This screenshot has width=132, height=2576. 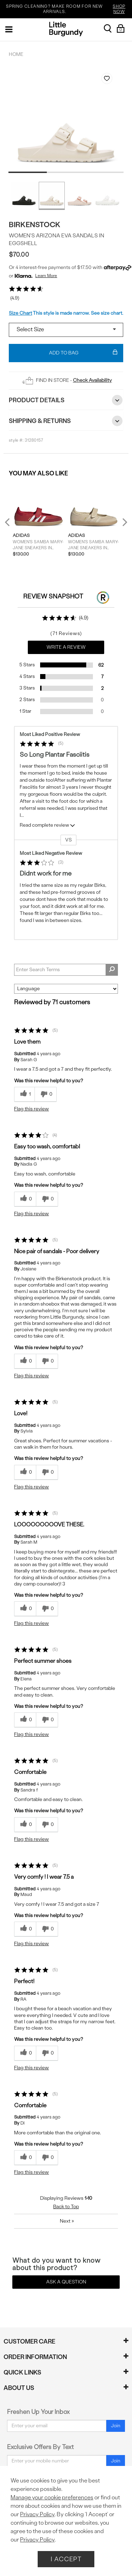 What do you see at coordinates (115, 2426) in the screenshot?
I see `Join` at bounding box center [115, 2426].